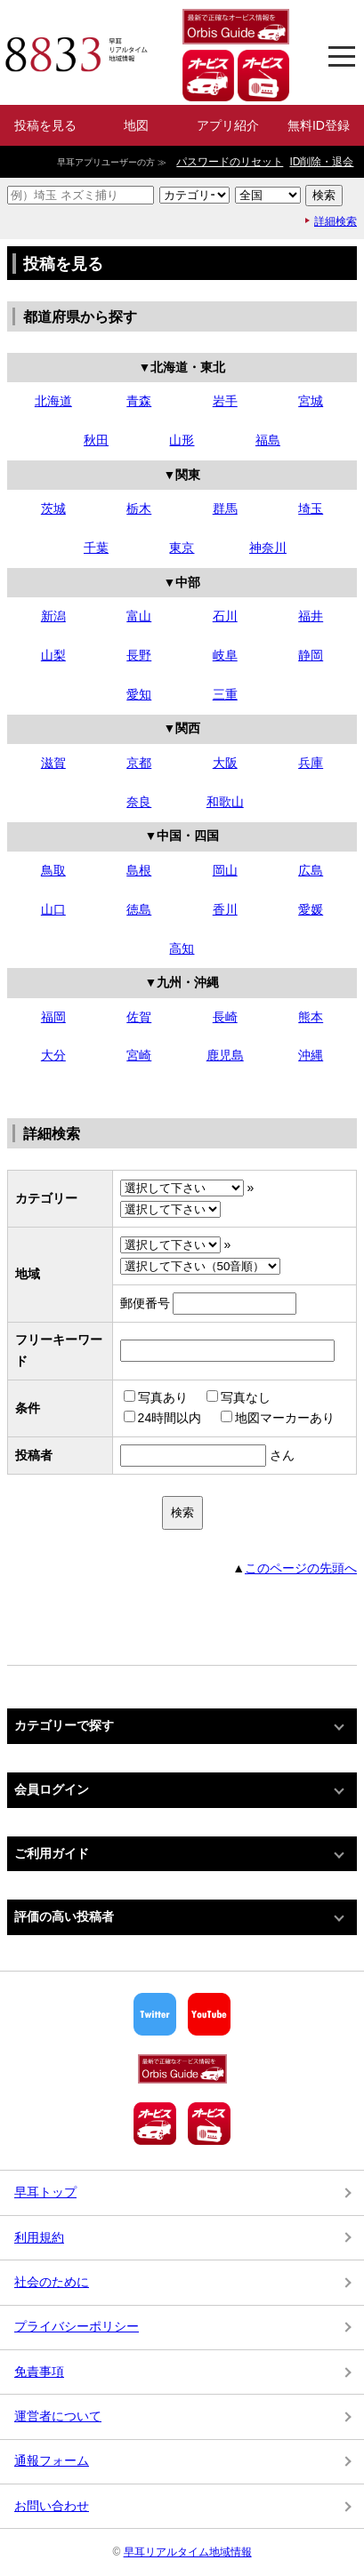 This screenshot has width=364, height=2576. What do you see at coordinates (225, 763) in the screenshot?
I see `大阪` at bounding box center [225, 763].